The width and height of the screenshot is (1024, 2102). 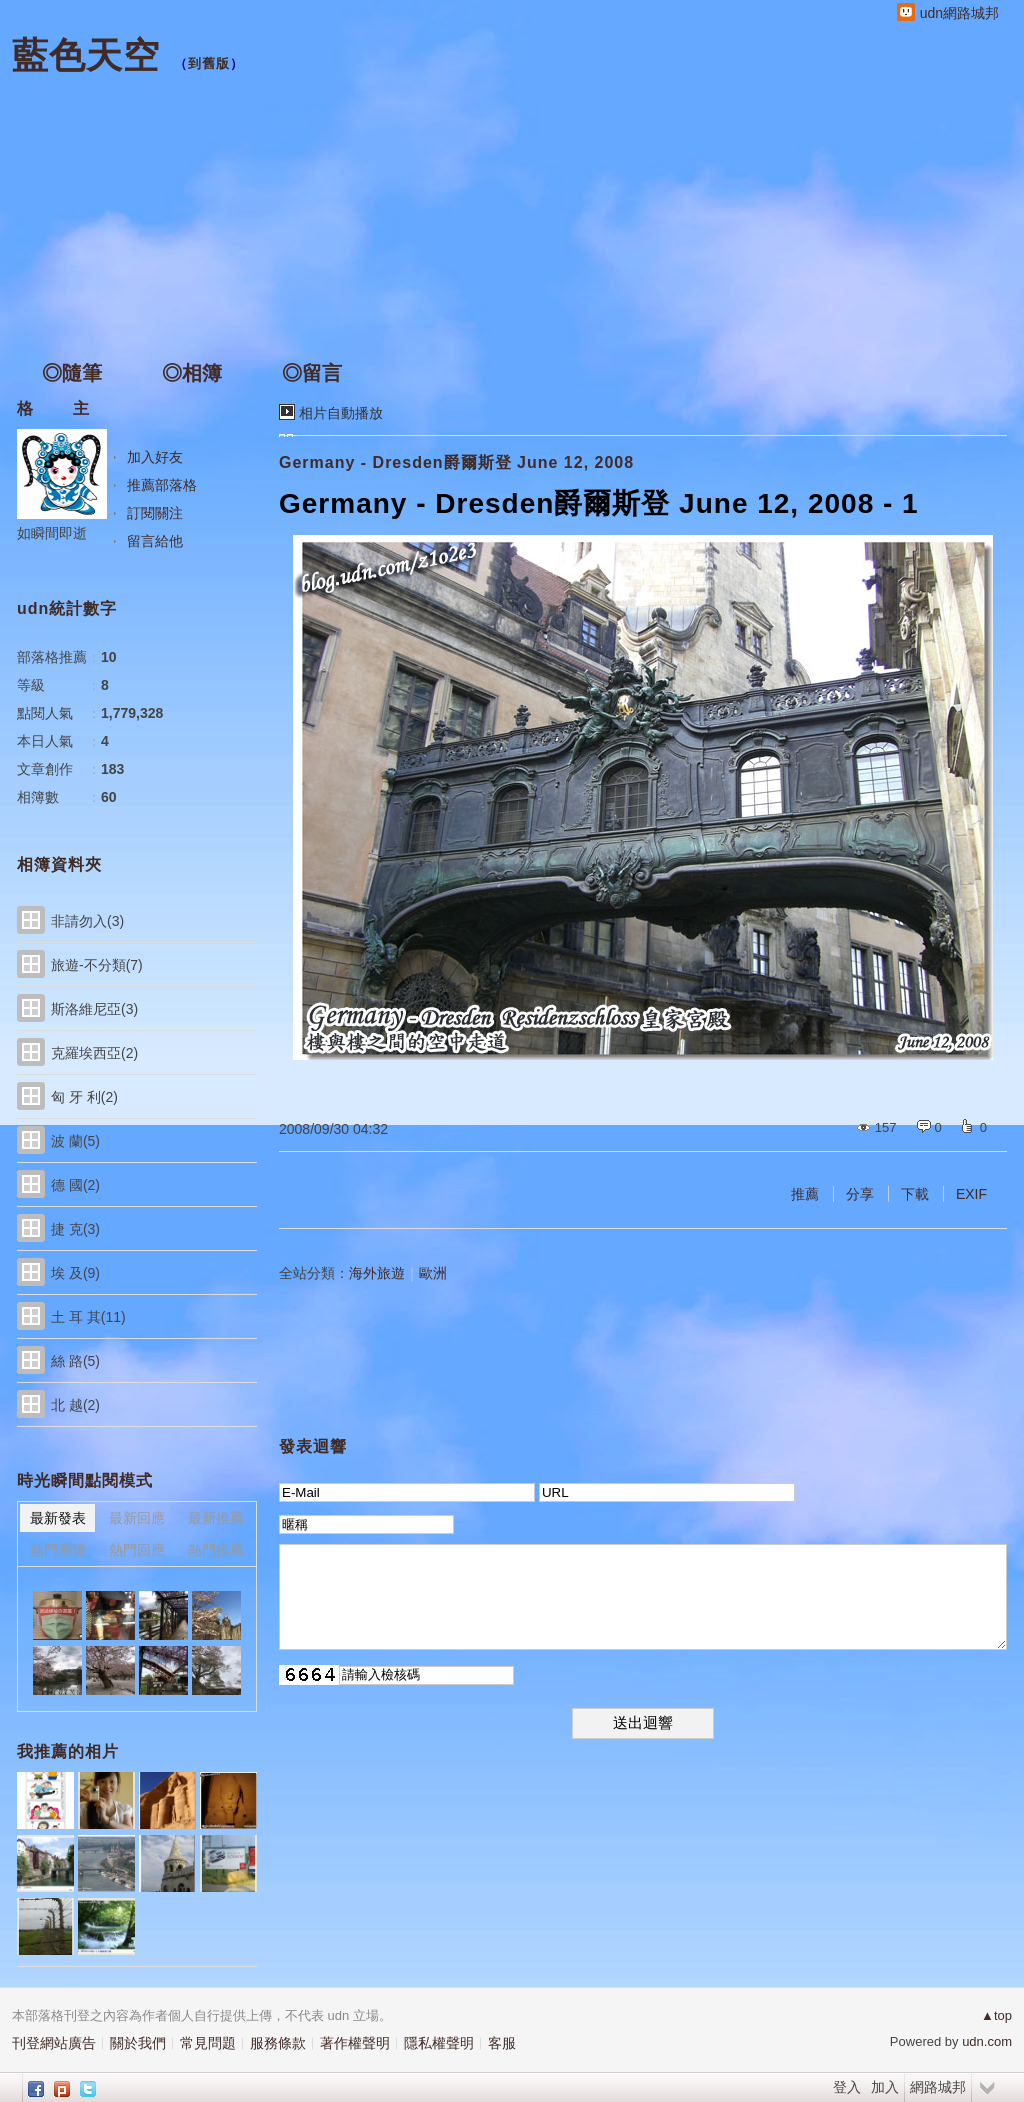 I want to click on 克羅埃西亞(2), so click(x=94, y=1053).